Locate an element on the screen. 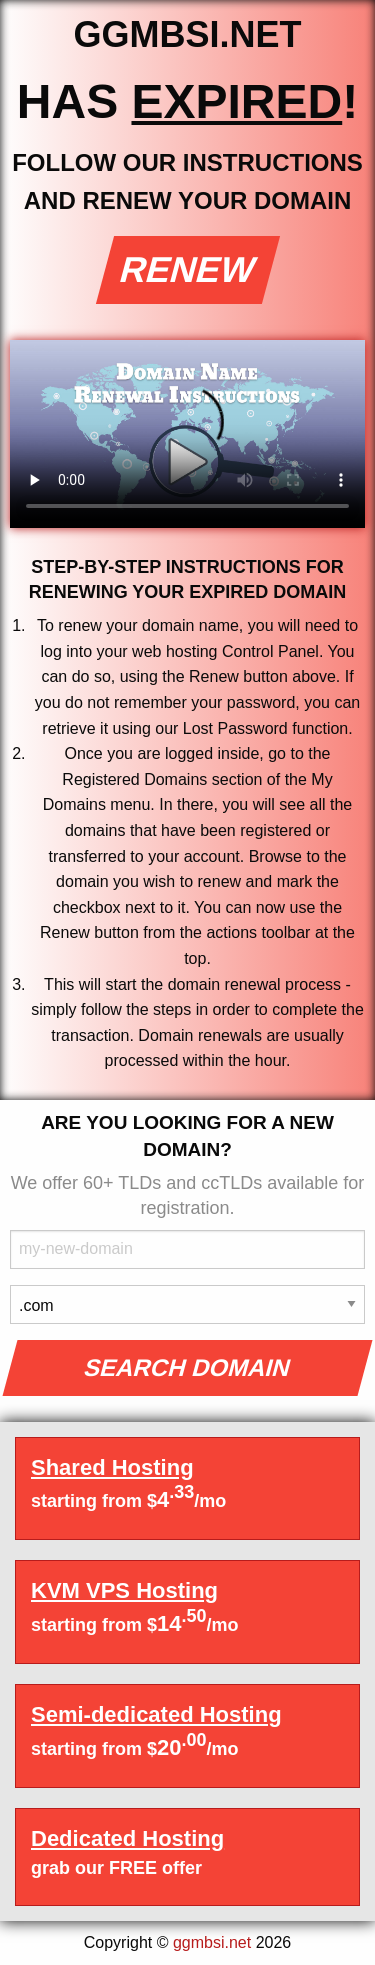  Renew is located at coordinates (187, 269).